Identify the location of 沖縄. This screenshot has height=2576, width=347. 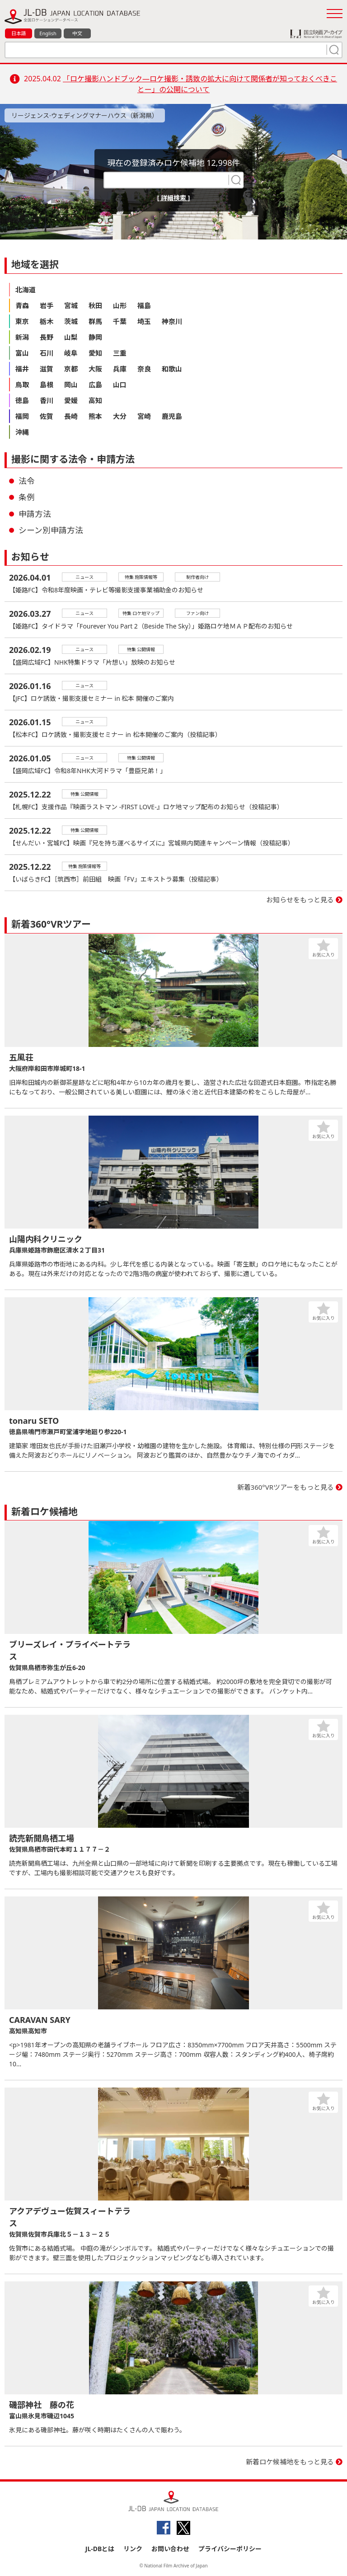
(22, 431).